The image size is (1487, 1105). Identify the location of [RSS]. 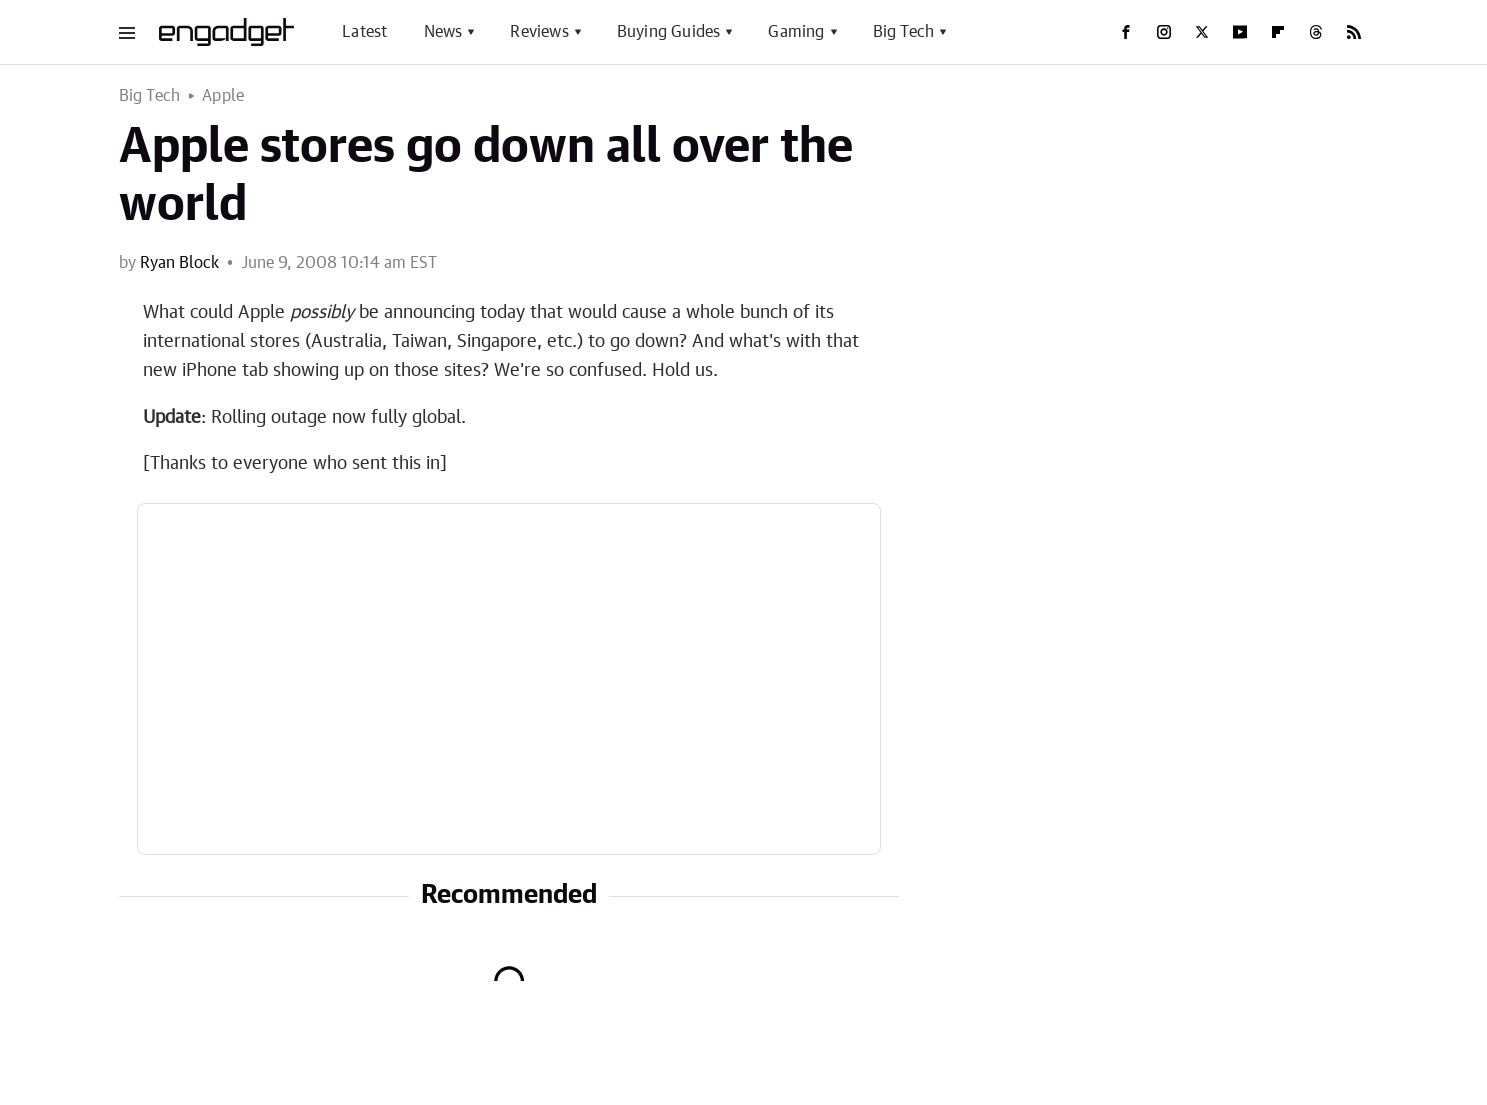
(1354, 32).